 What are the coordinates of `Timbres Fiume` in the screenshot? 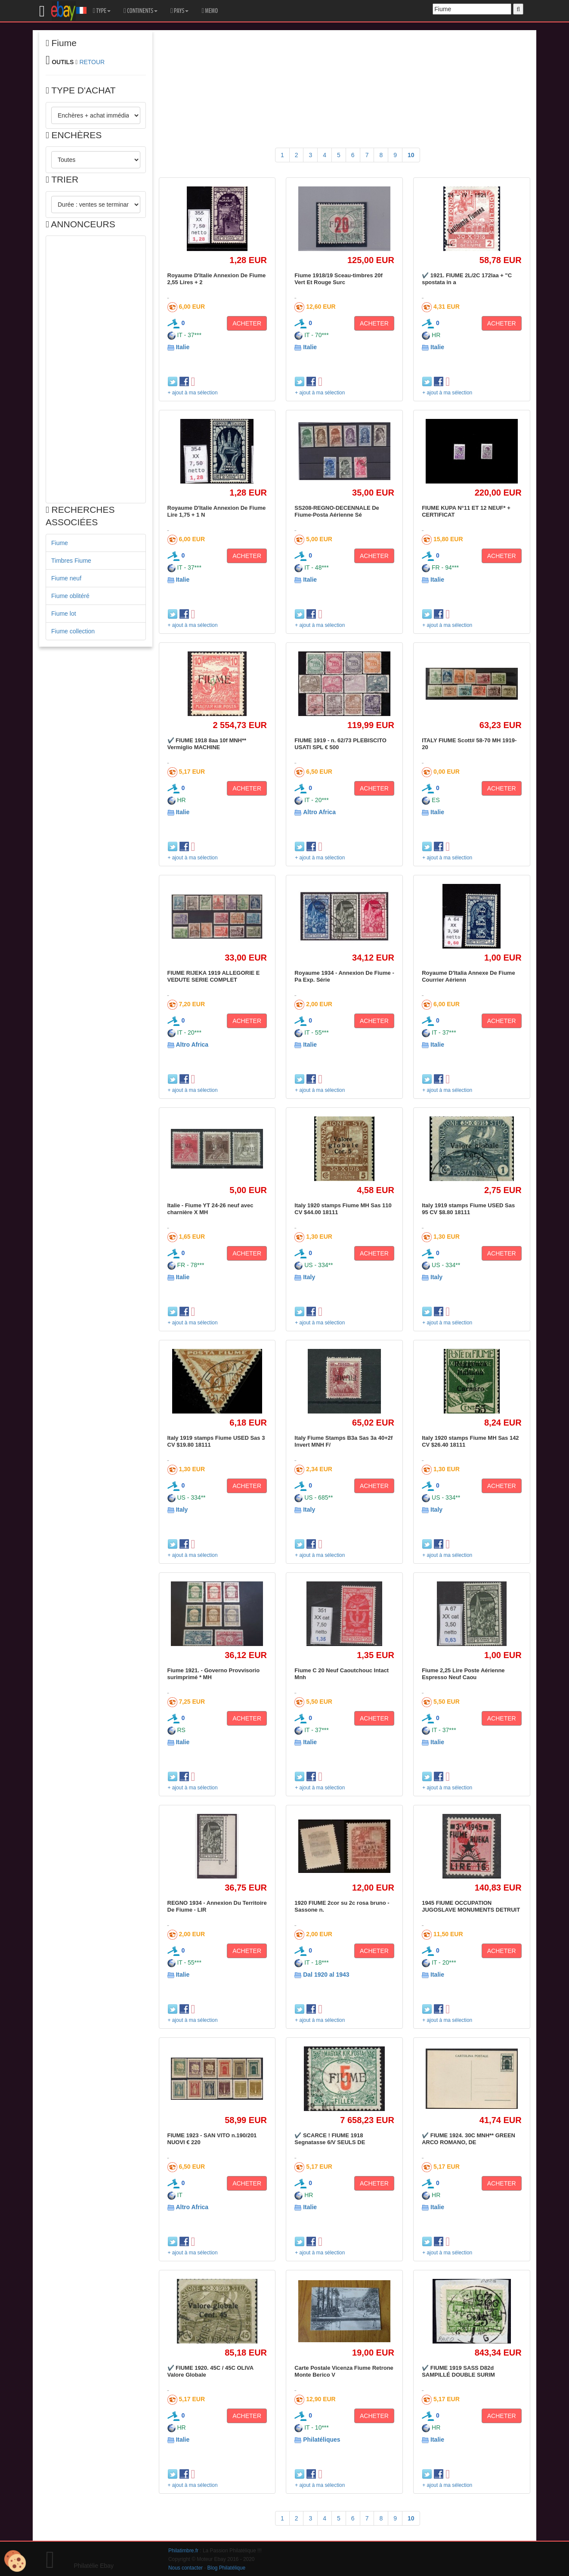 It's located at (71, 560).